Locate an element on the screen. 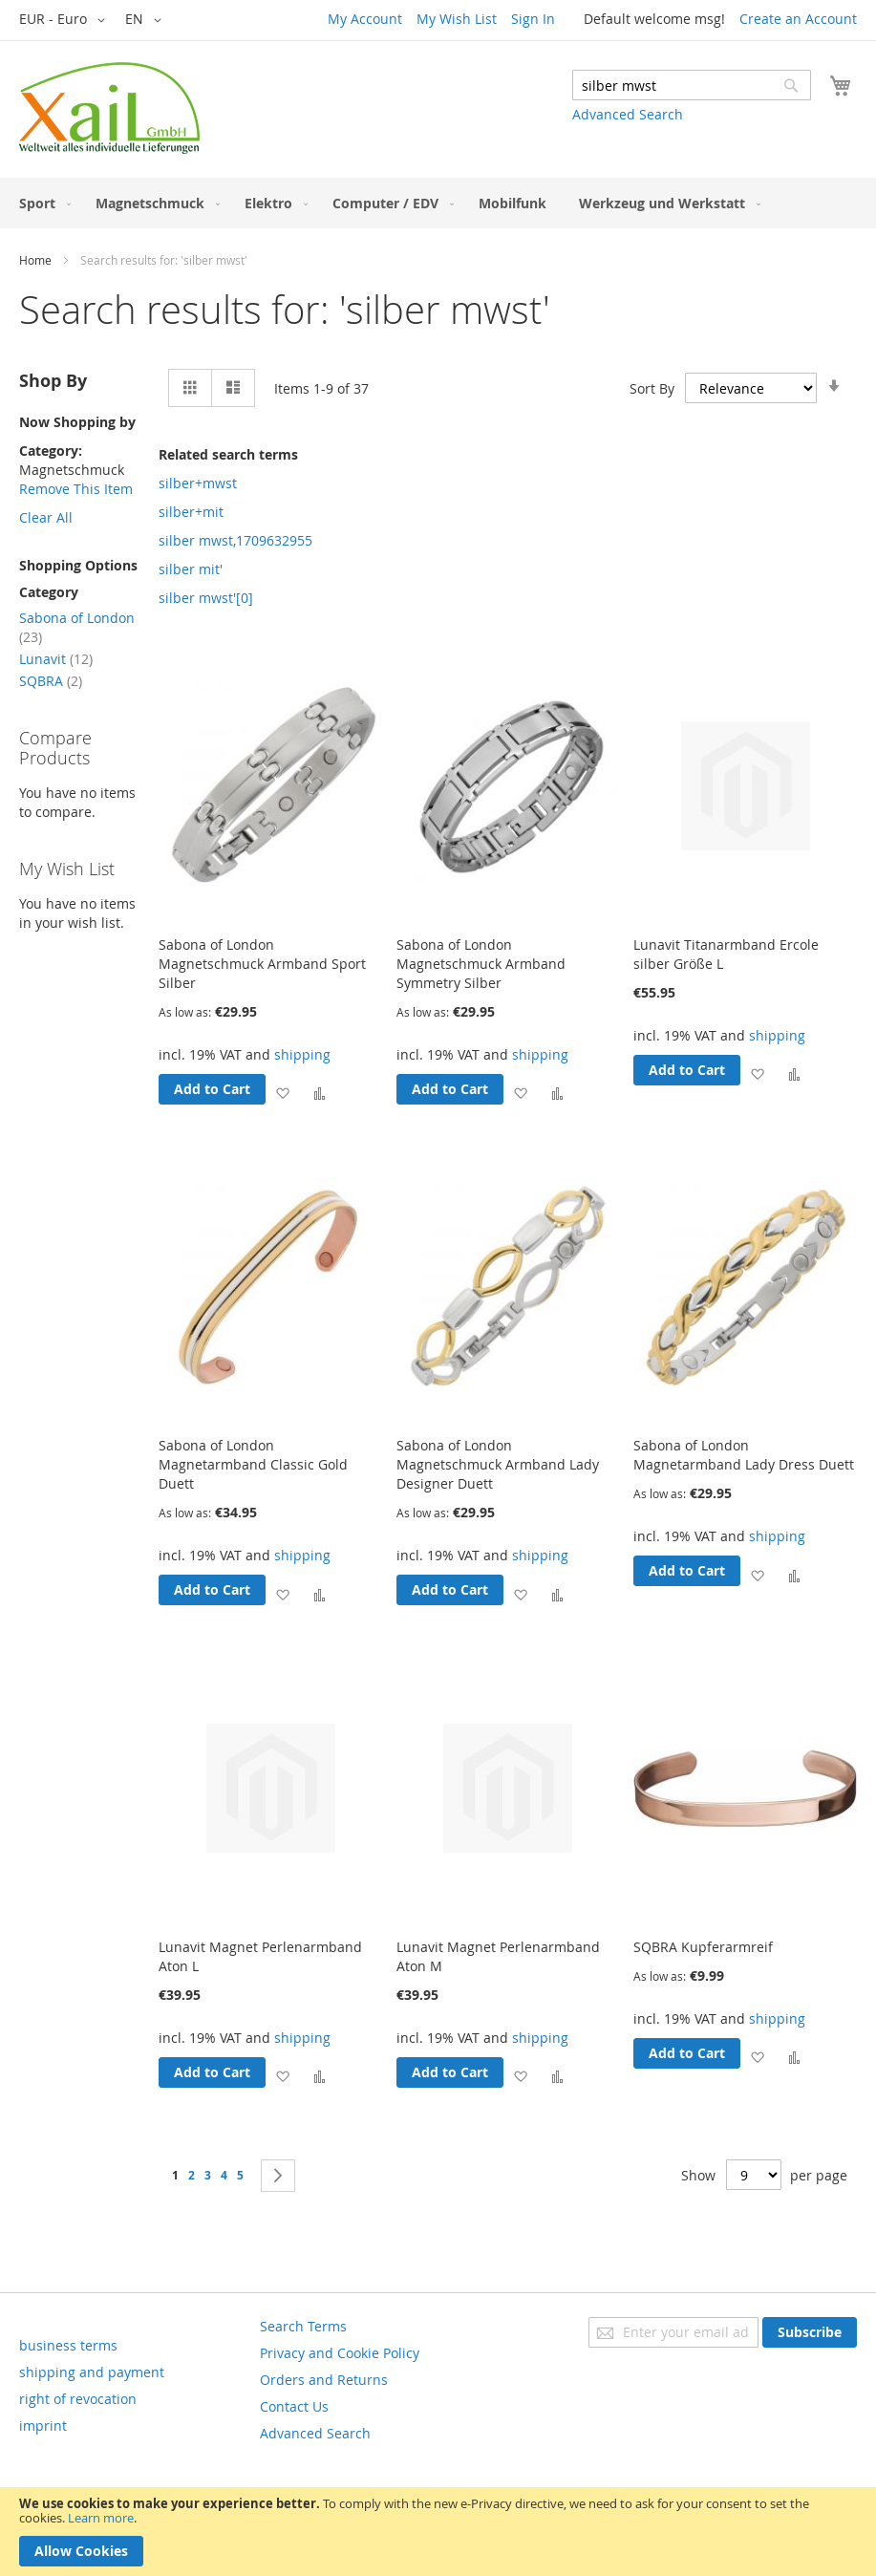 This screenshot has height=2576, width=876. shipping is located at coordinates (302, 1054).